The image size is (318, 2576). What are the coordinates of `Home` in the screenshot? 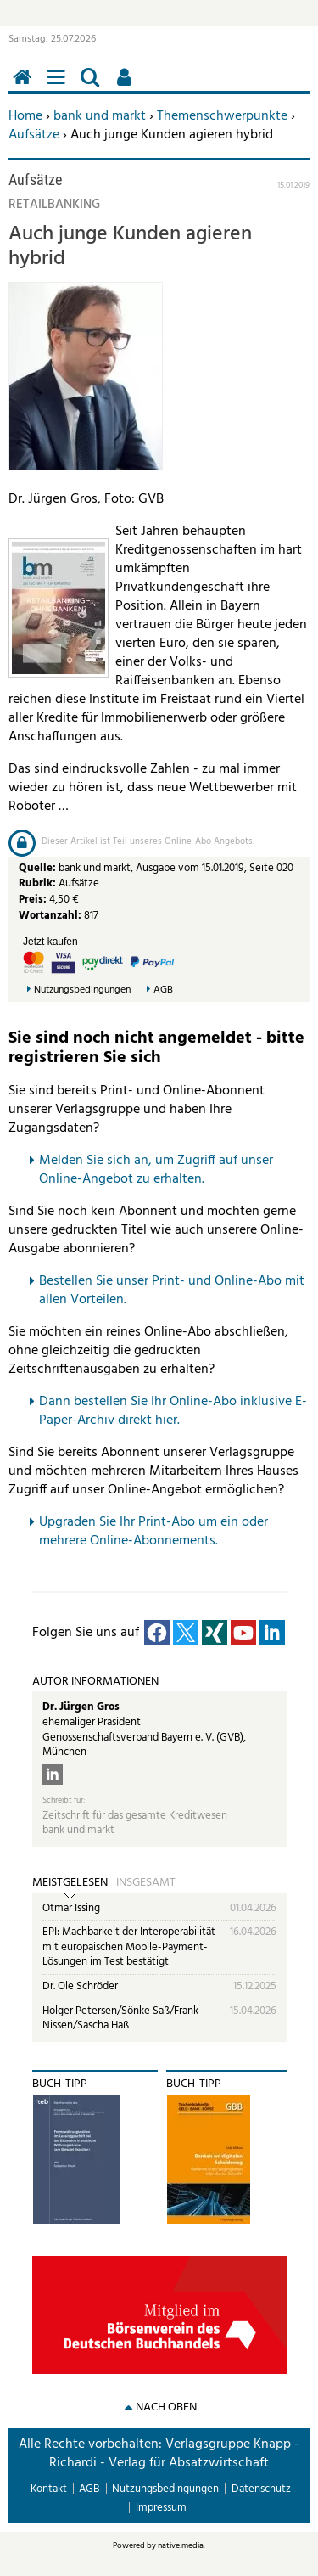 It's located at (25, 116).